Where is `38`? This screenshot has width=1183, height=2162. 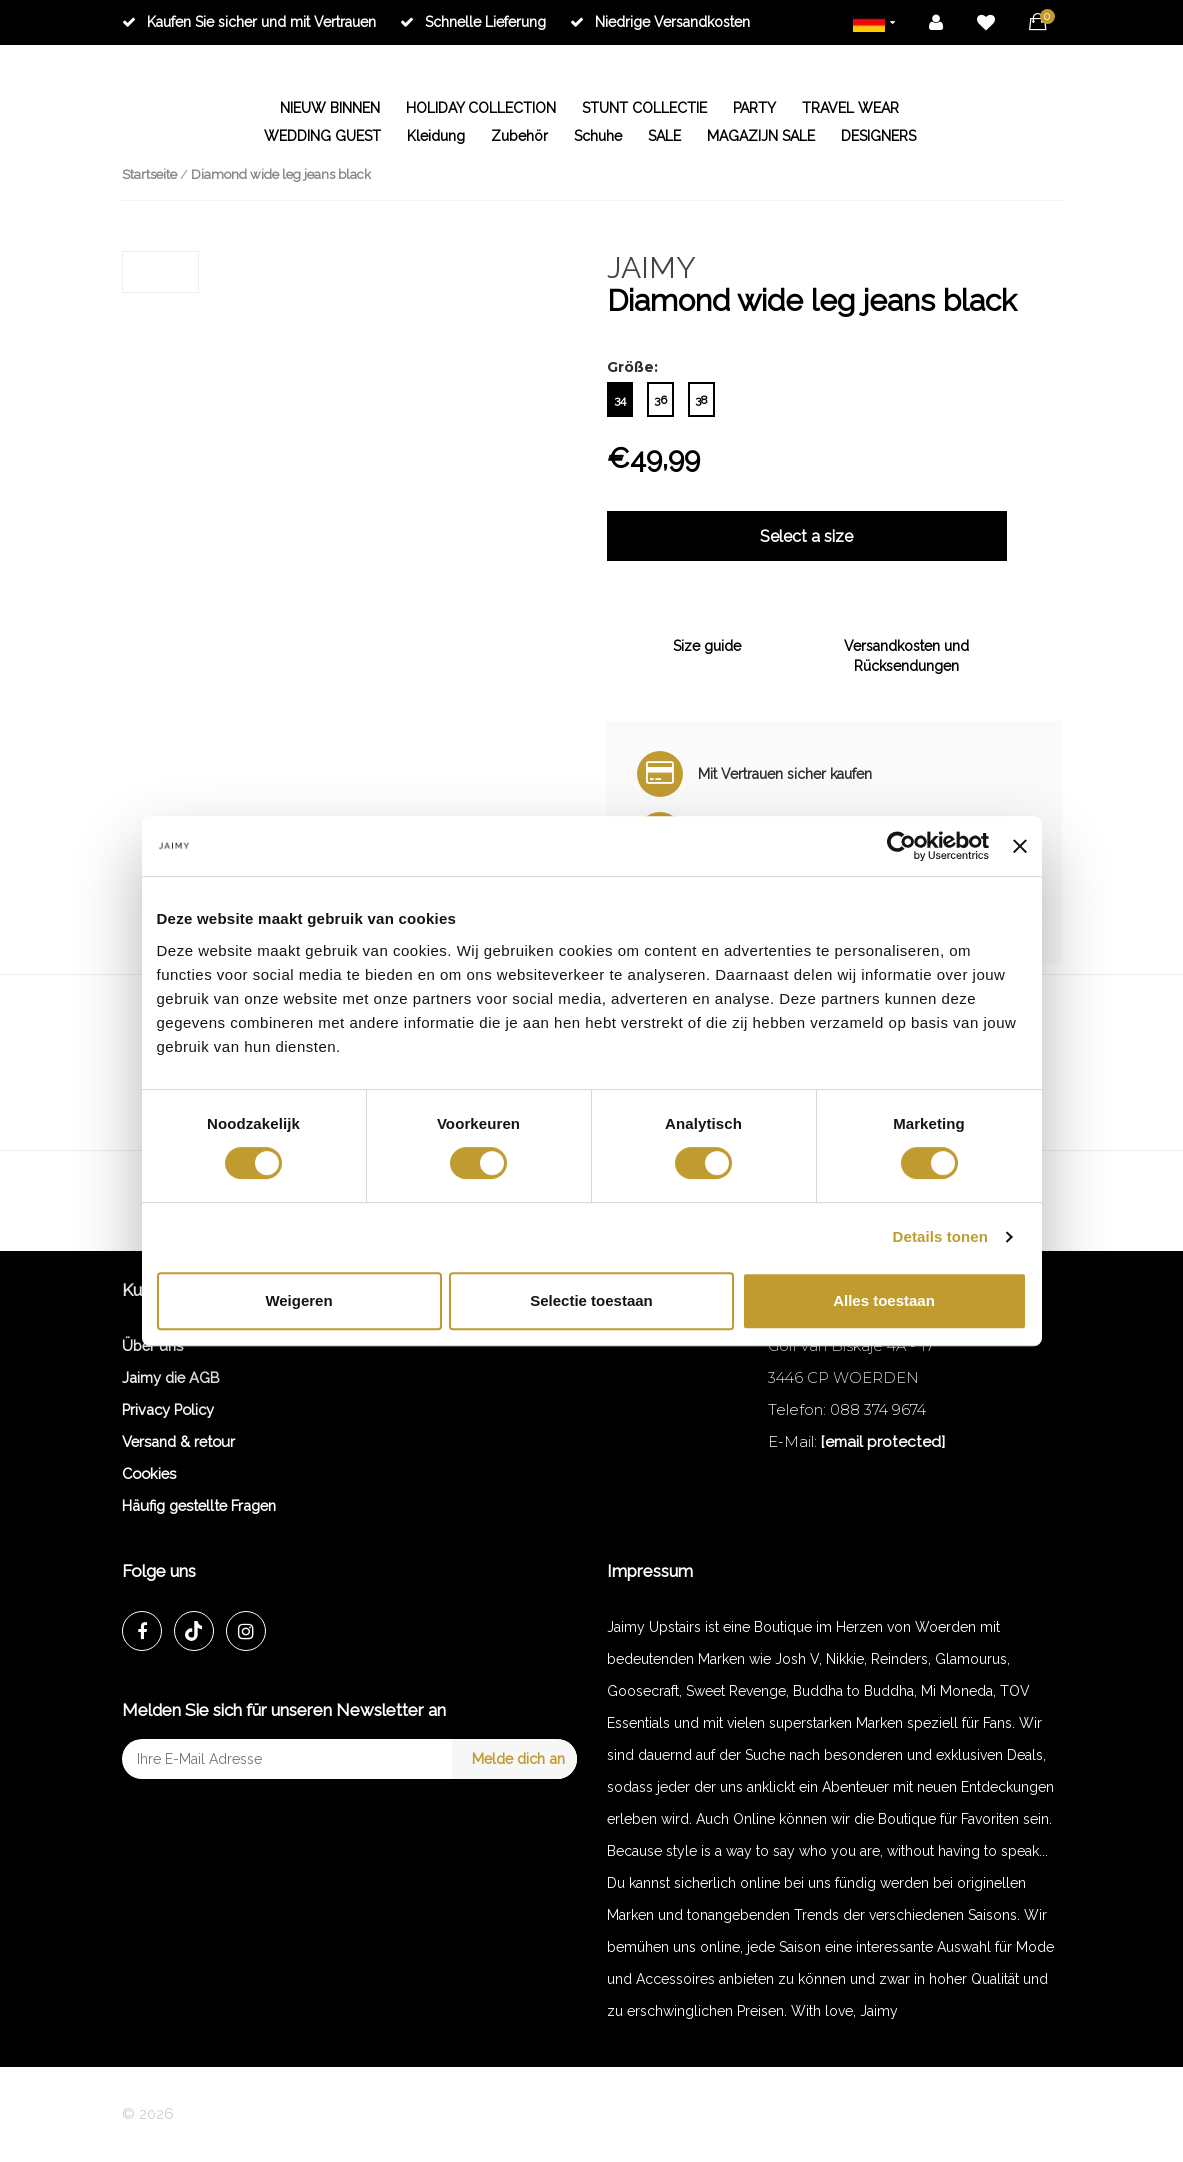
38 is located at coordinates (701, 400).